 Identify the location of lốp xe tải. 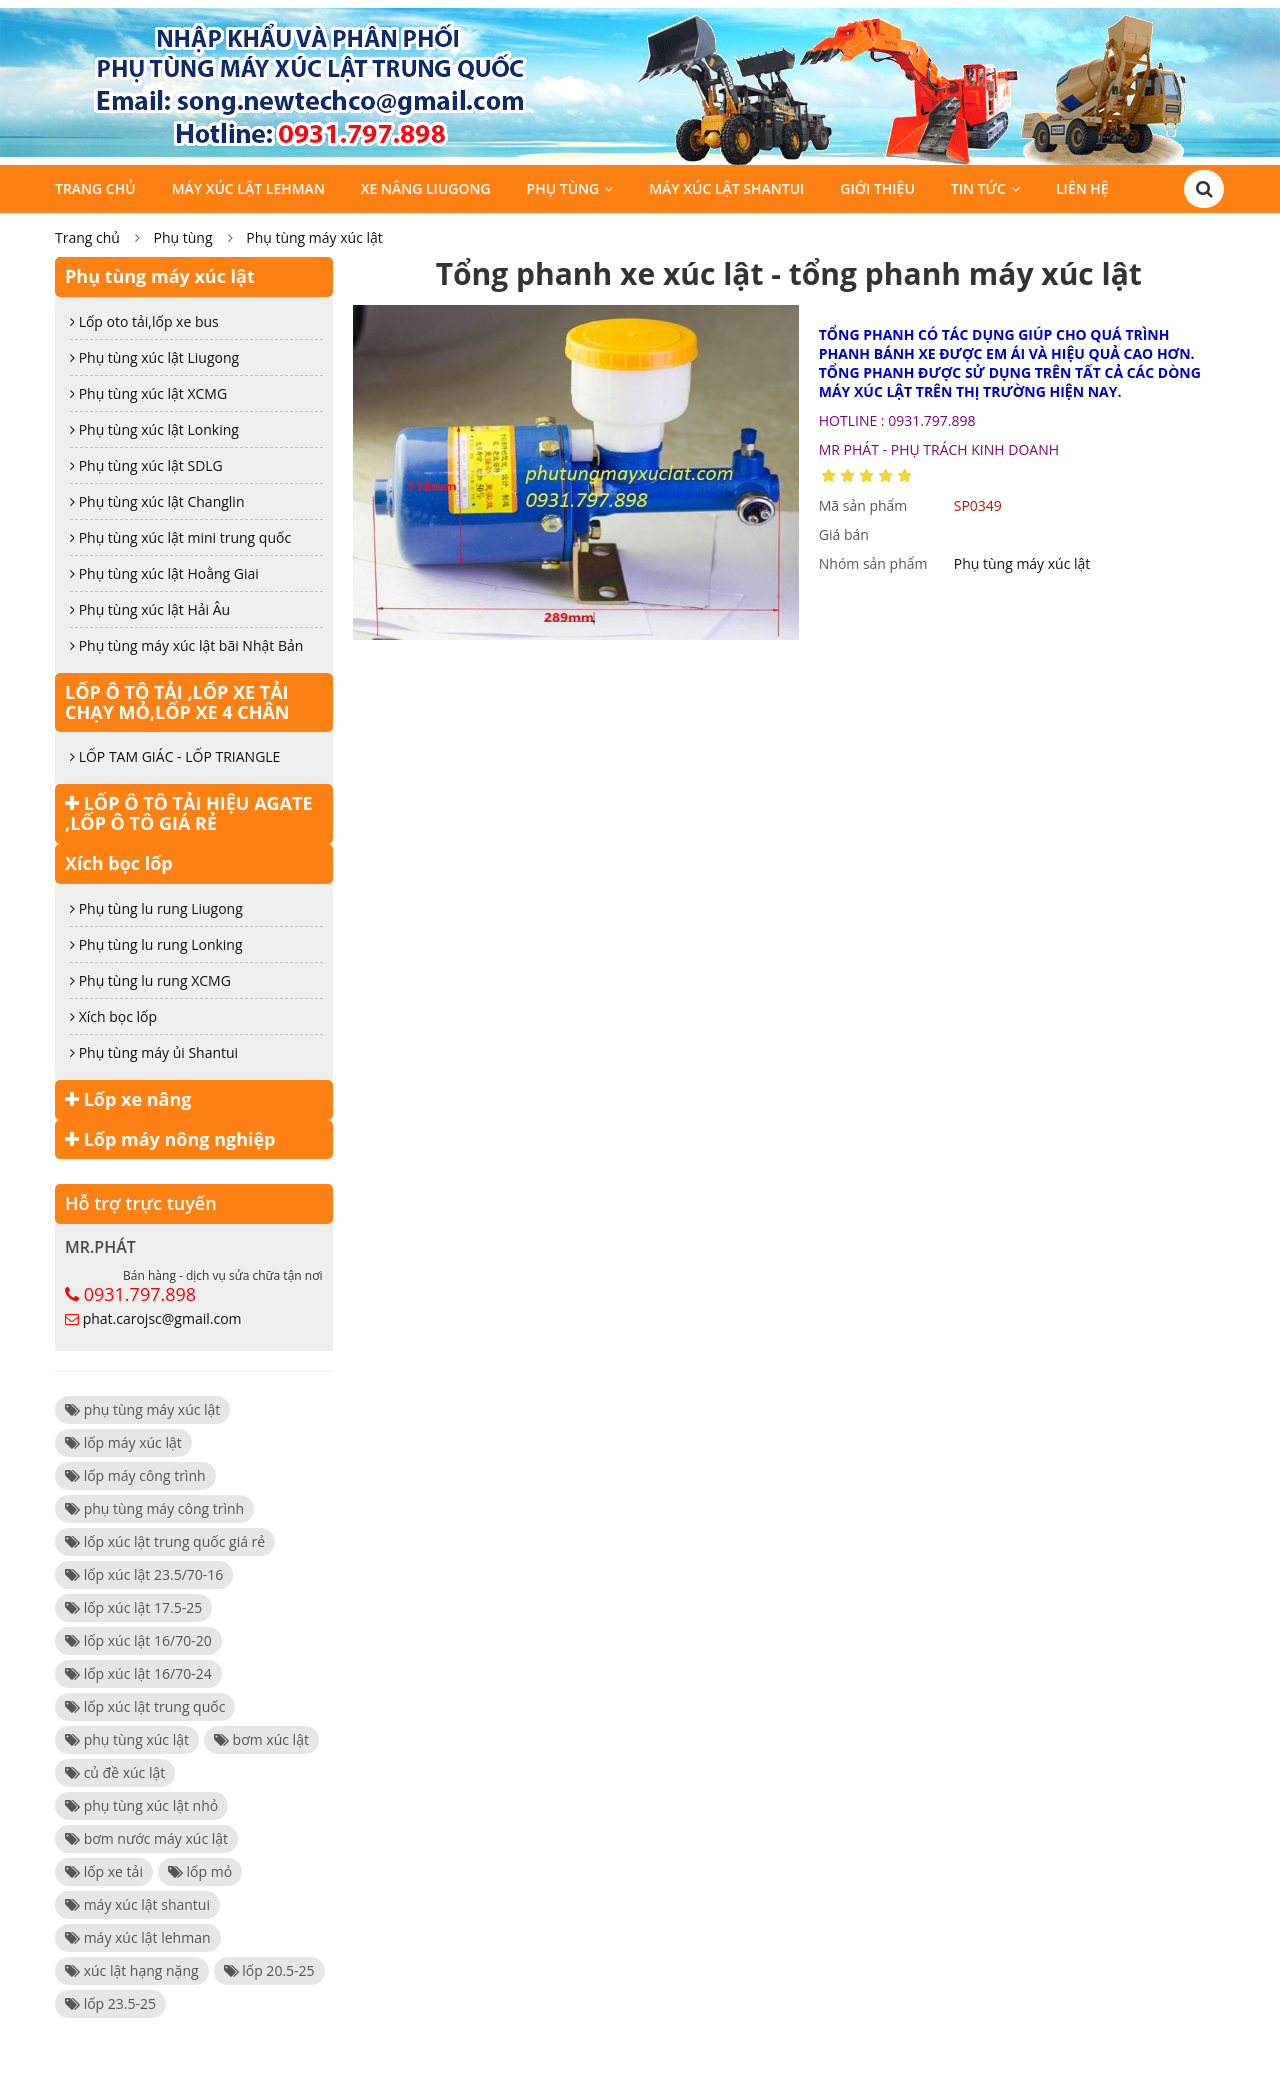
(104, 1871).